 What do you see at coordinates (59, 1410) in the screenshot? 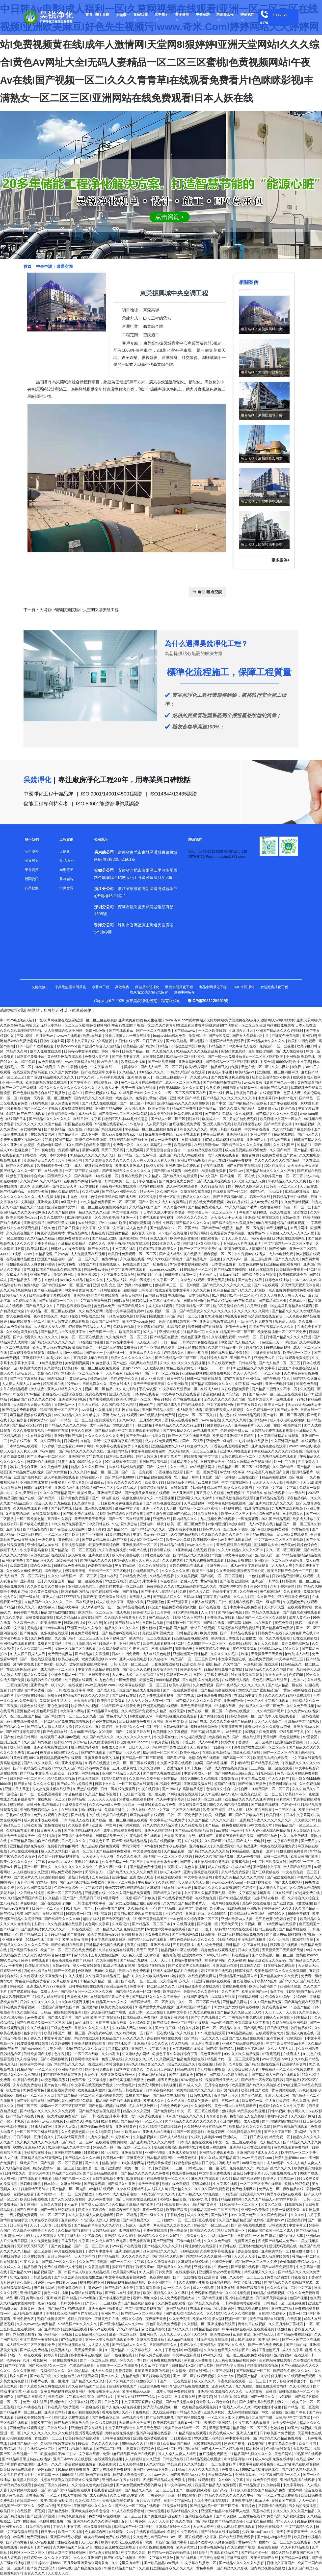
I see `99精品欧美一区二区三区` at bounding box center [59, 1410].